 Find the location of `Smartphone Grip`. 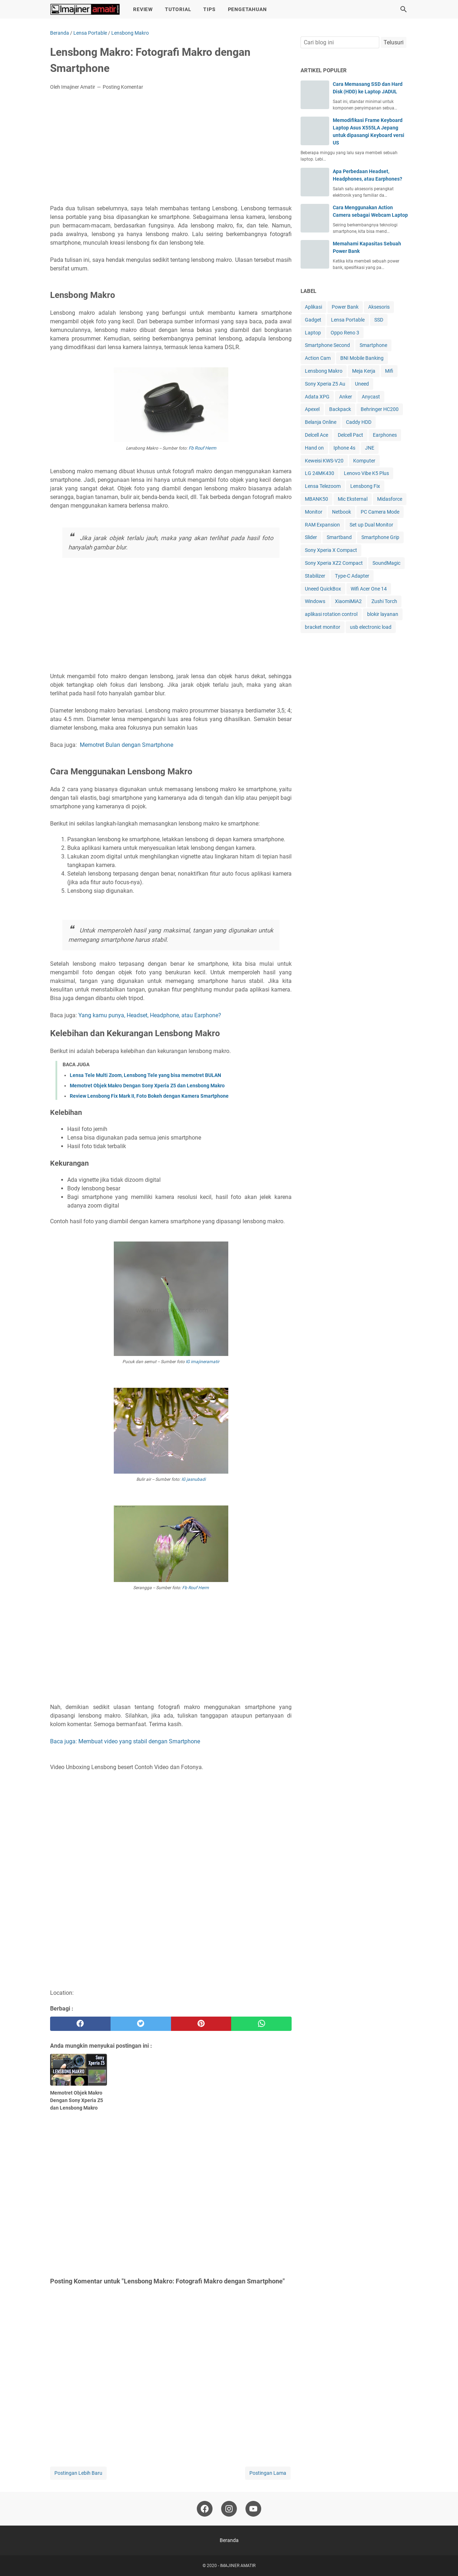

Smartphone Grip is located at coordinates (380, 537).